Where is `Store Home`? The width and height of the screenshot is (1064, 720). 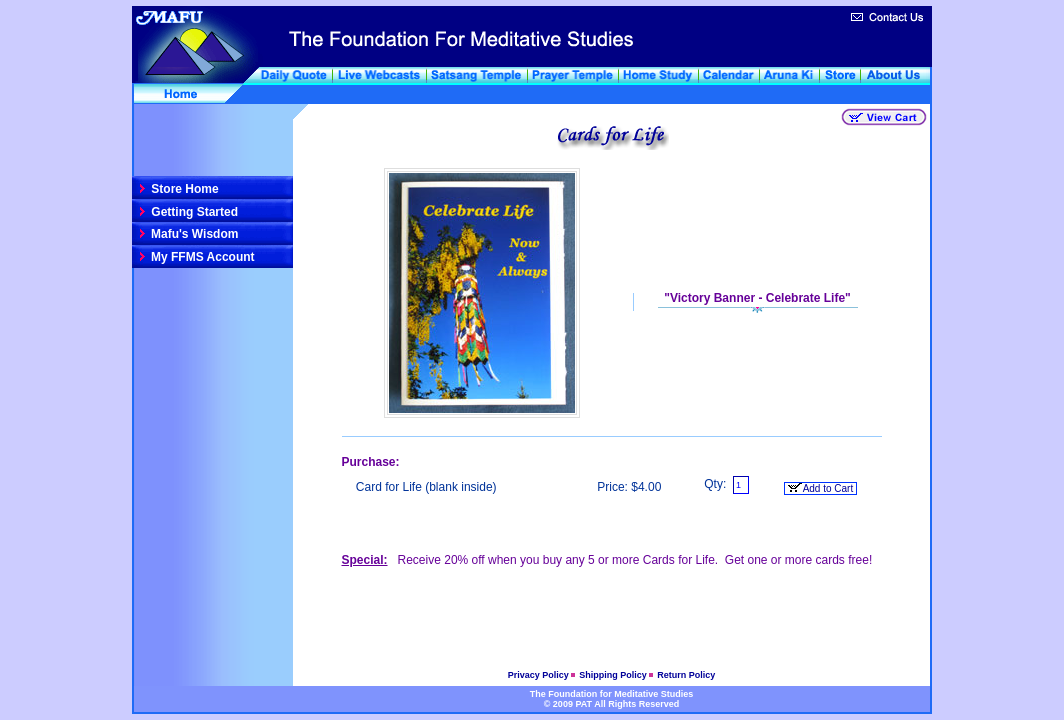 Store Home is located at coordinates (183, 189).